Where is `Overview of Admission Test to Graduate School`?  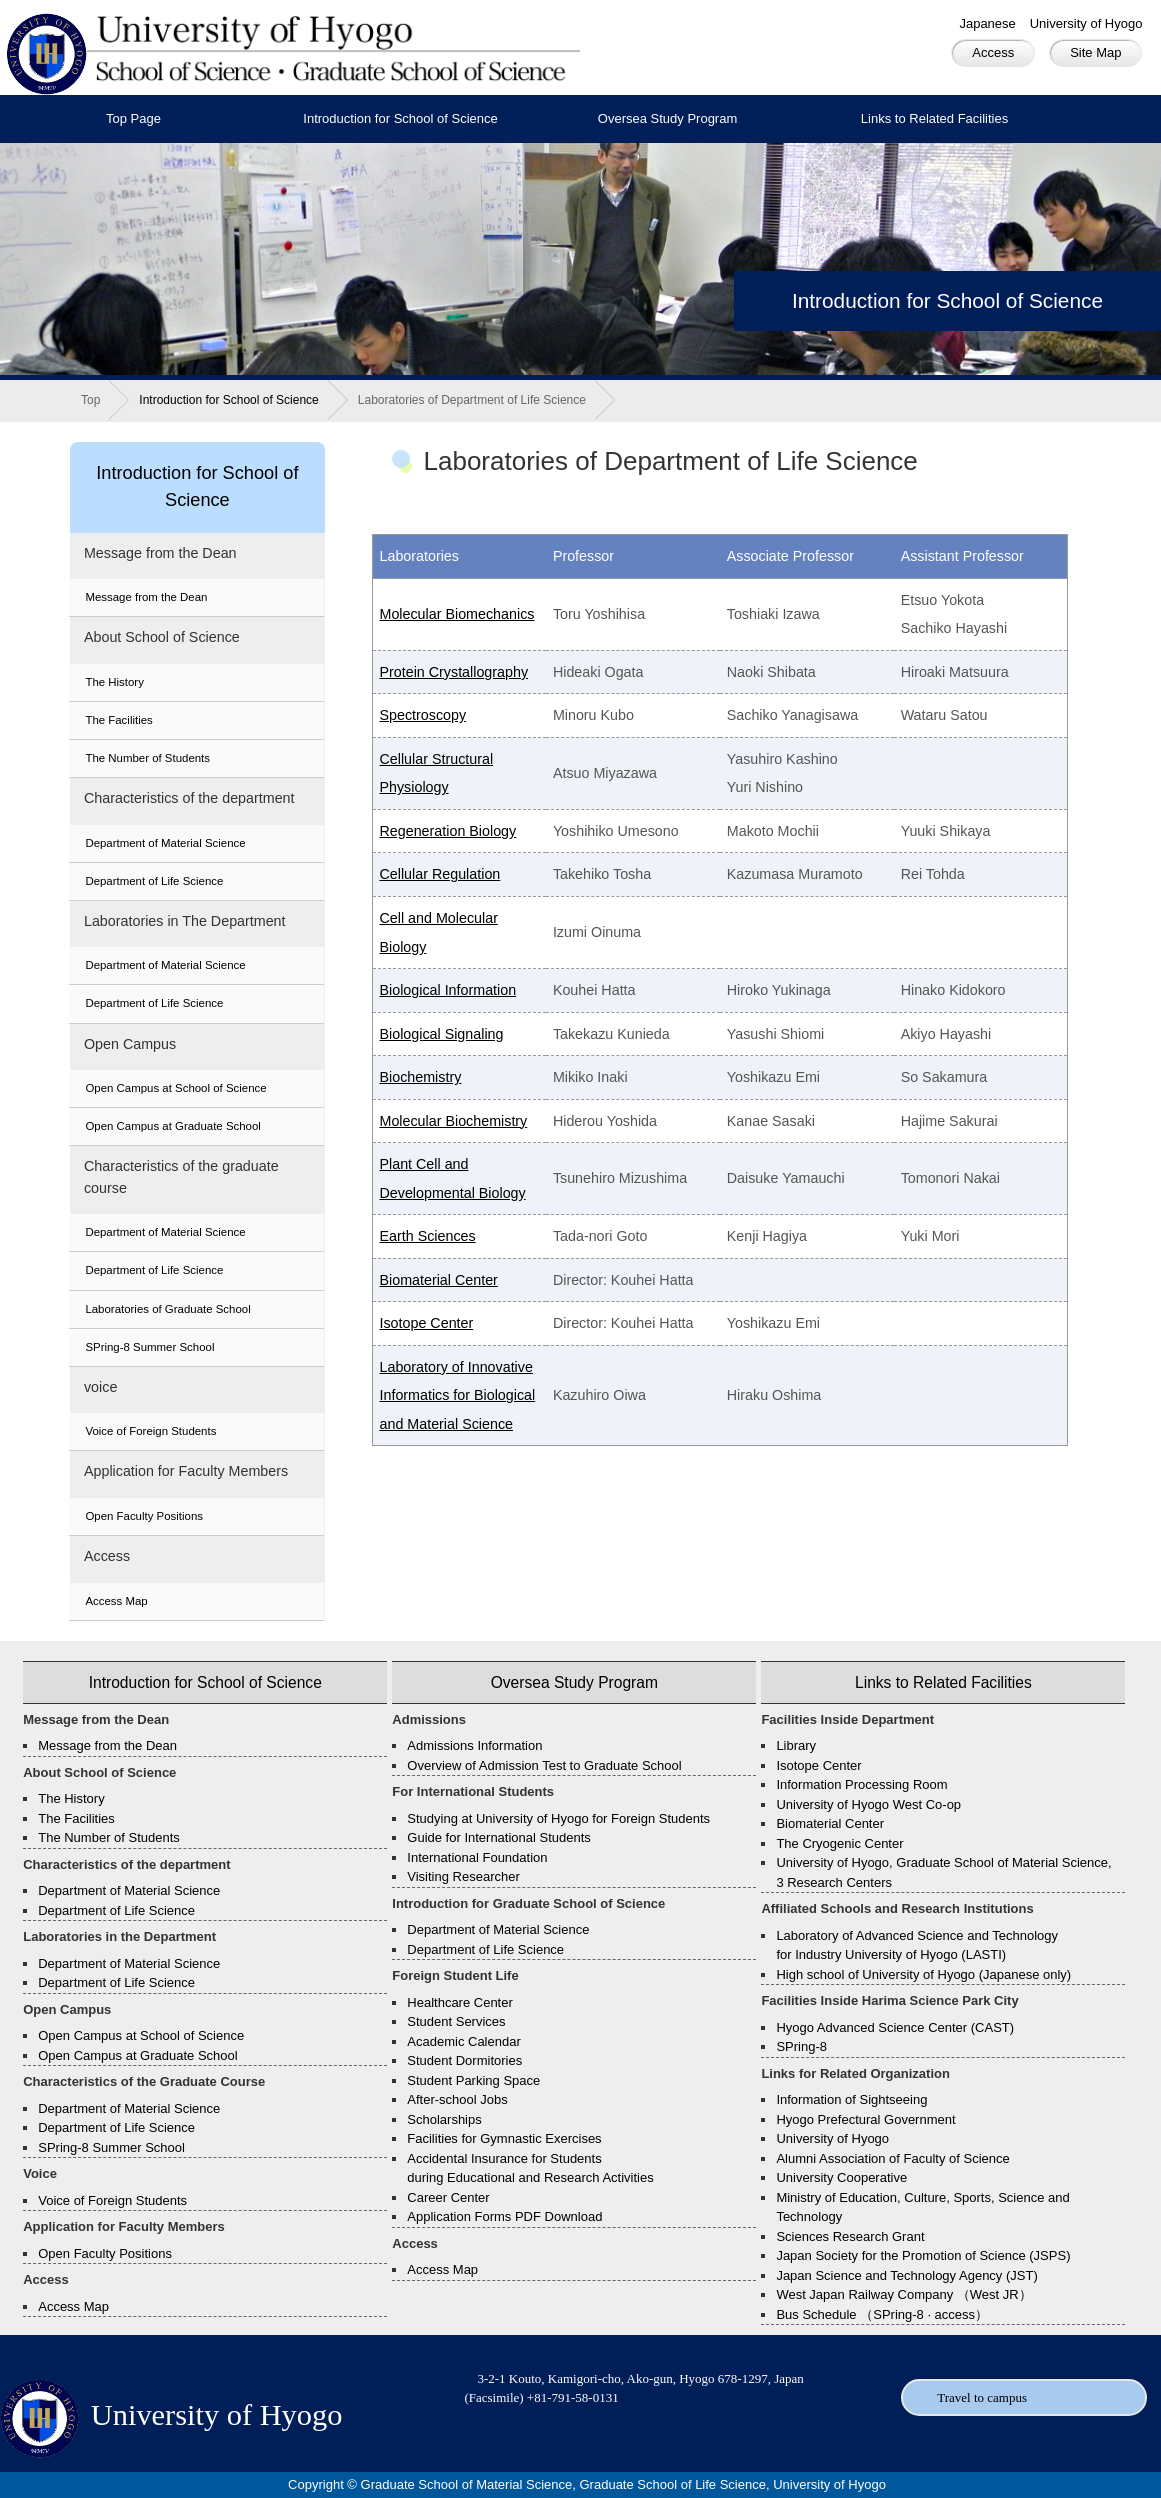
Overview of Admission Test to Graduate School is located at coordinates (544, 1765).